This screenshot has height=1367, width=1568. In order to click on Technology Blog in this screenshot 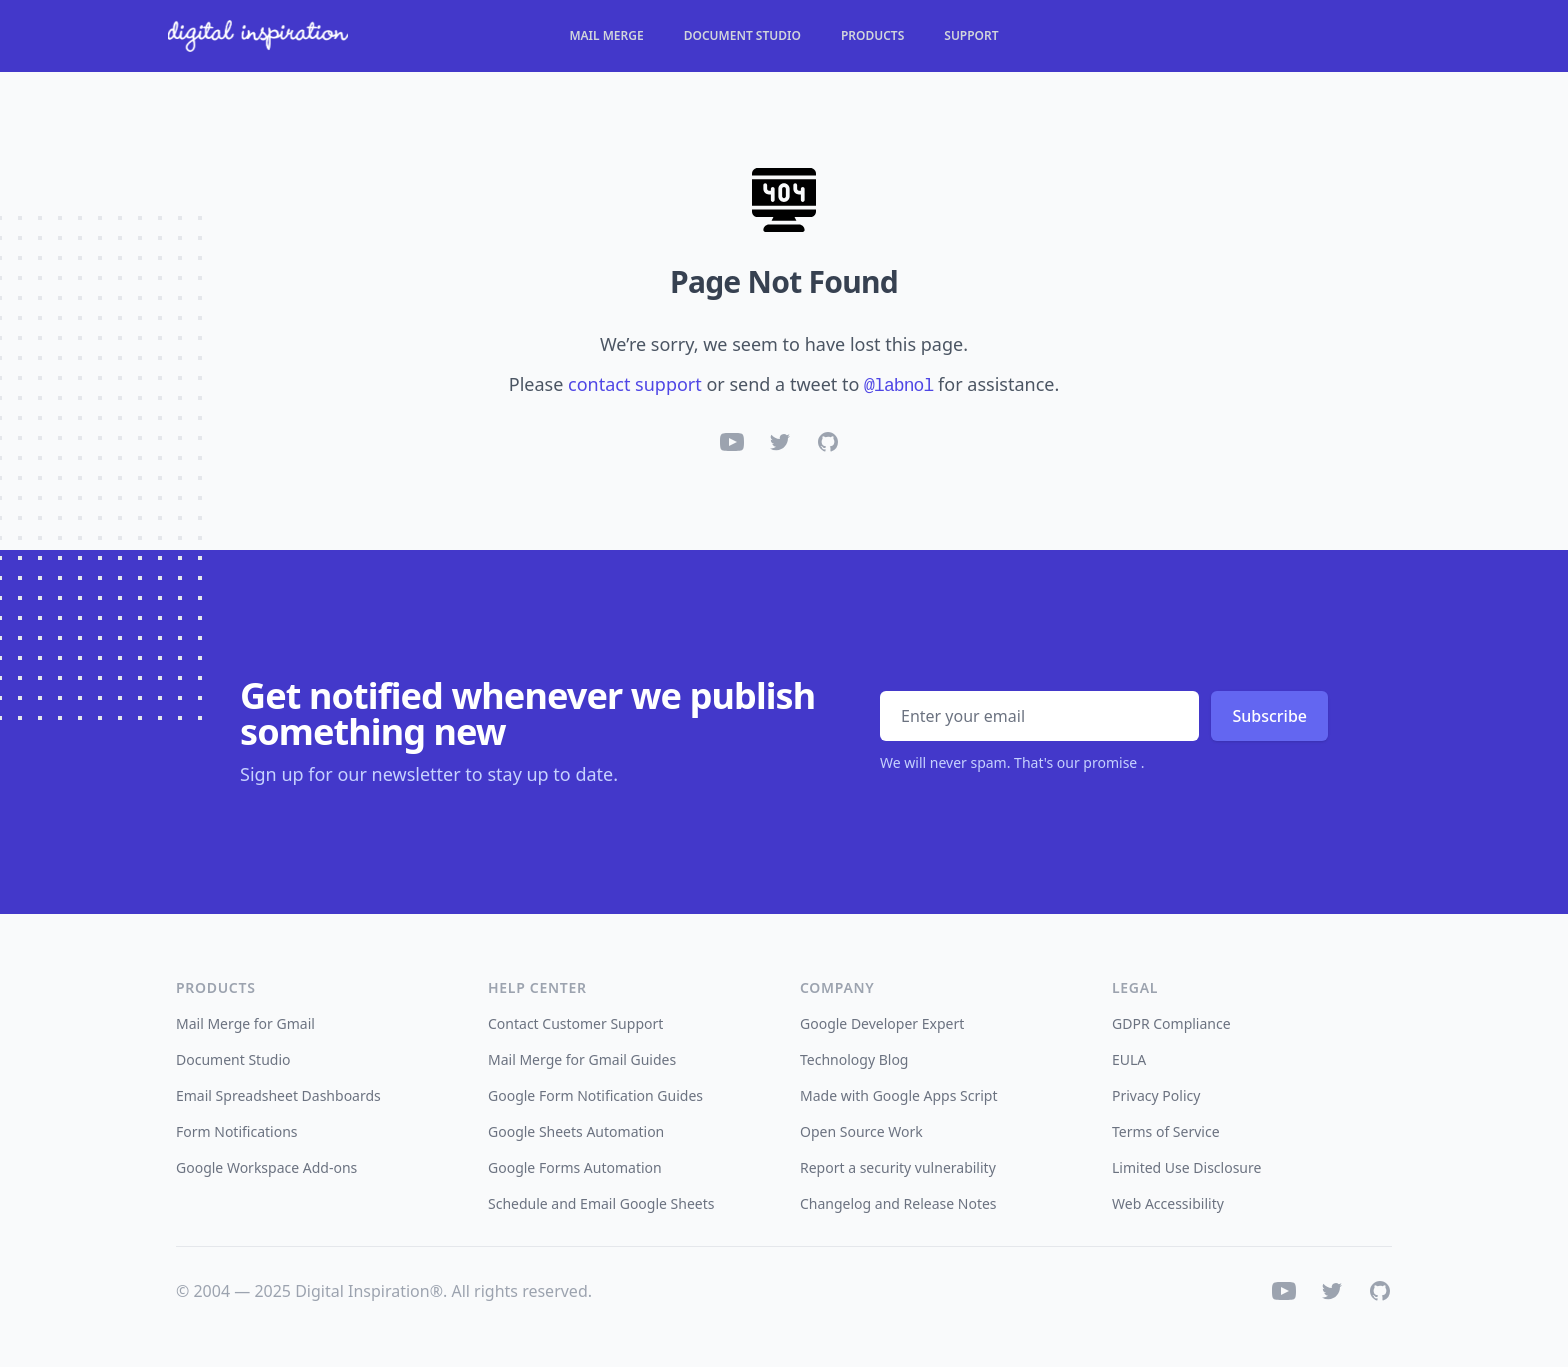, I will do `click(854, 1059)`.